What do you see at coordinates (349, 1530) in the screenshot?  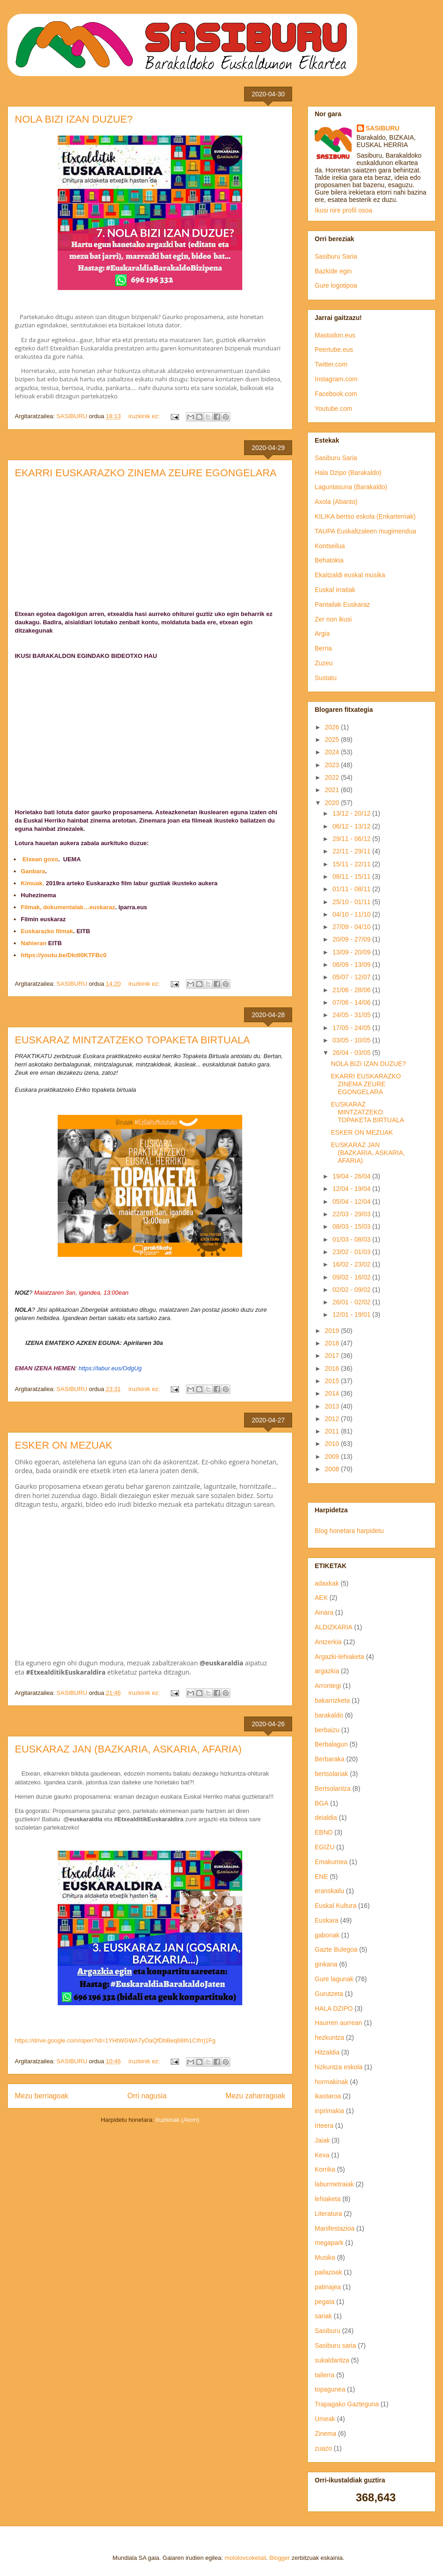 I see `Blog honetara harpidetu` at bounding box center [349, 1530].